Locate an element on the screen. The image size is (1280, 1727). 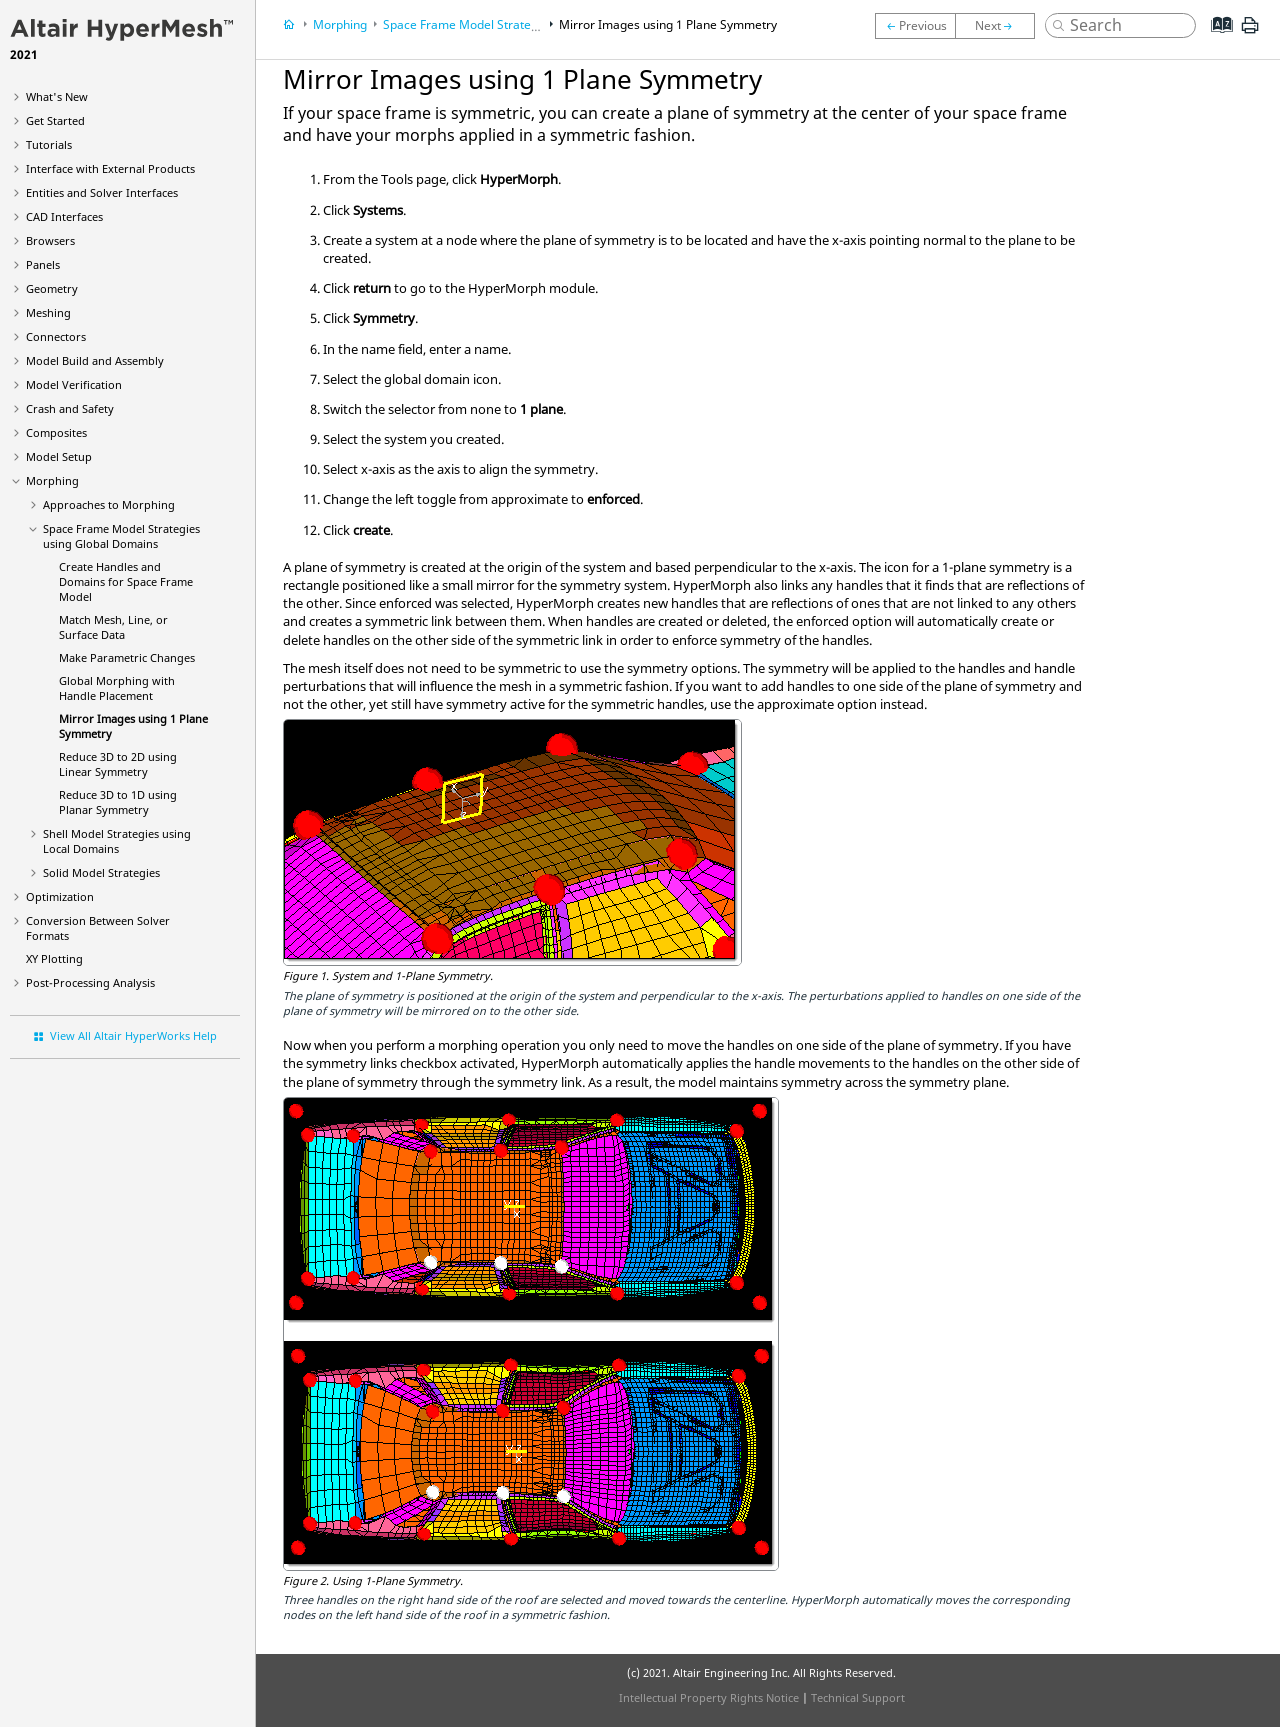
View All Altair HyperWorks Help is located at coordinates (133, 1035).